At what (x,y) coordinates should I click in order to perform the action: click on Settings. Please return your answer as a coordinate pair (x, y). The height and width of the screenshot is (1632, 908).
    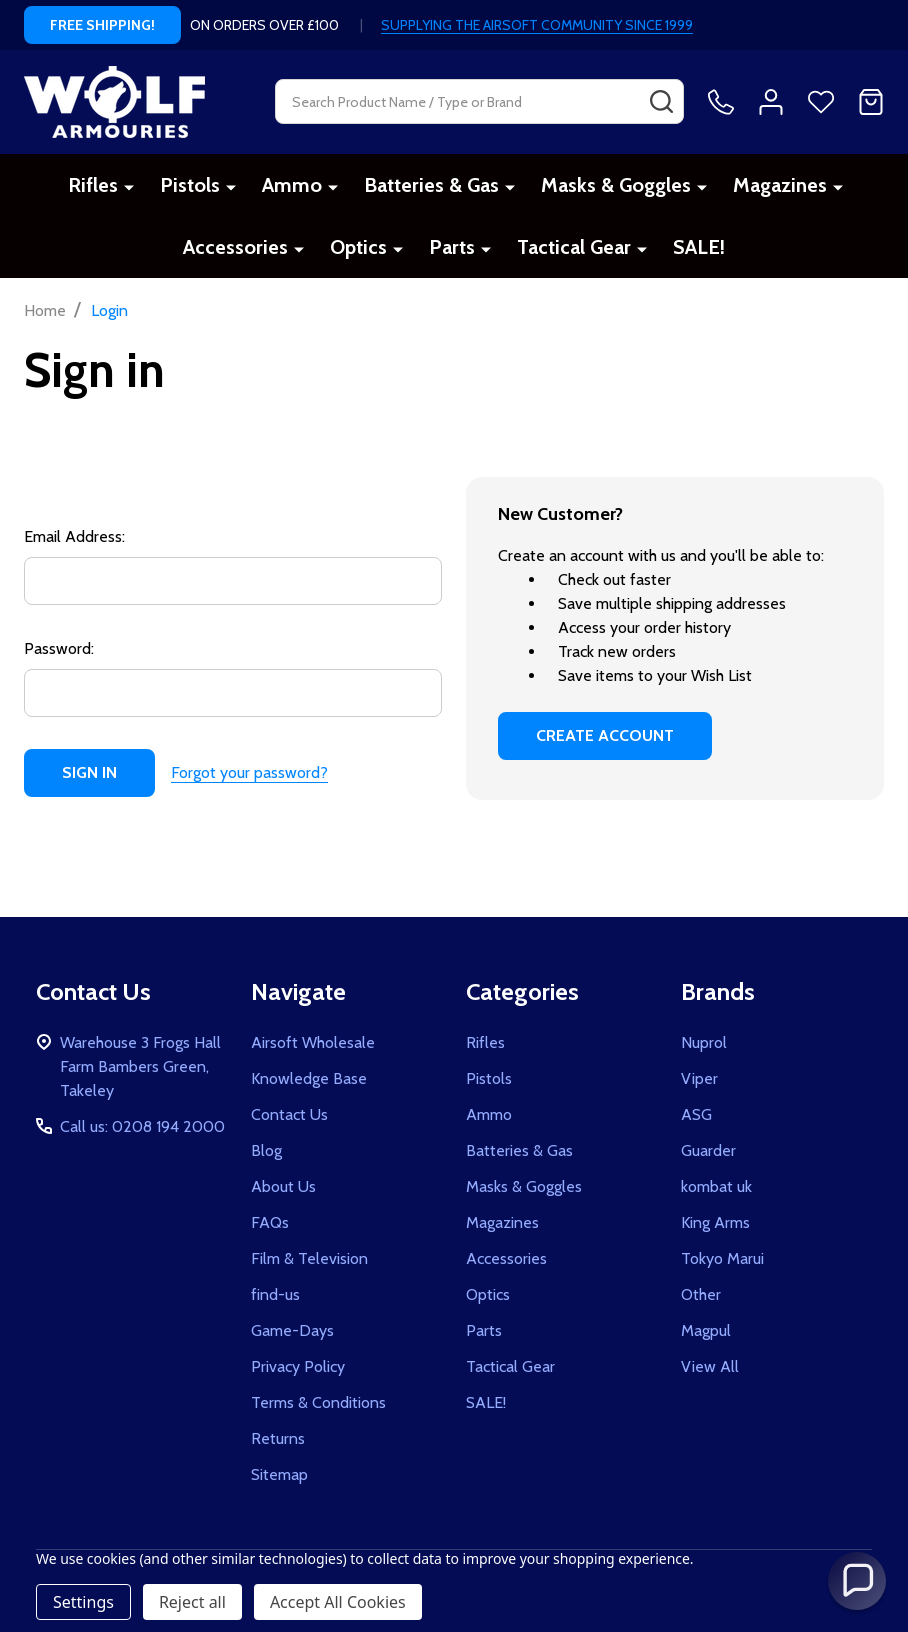
    Looking at the image, I should click on (83, 1602).